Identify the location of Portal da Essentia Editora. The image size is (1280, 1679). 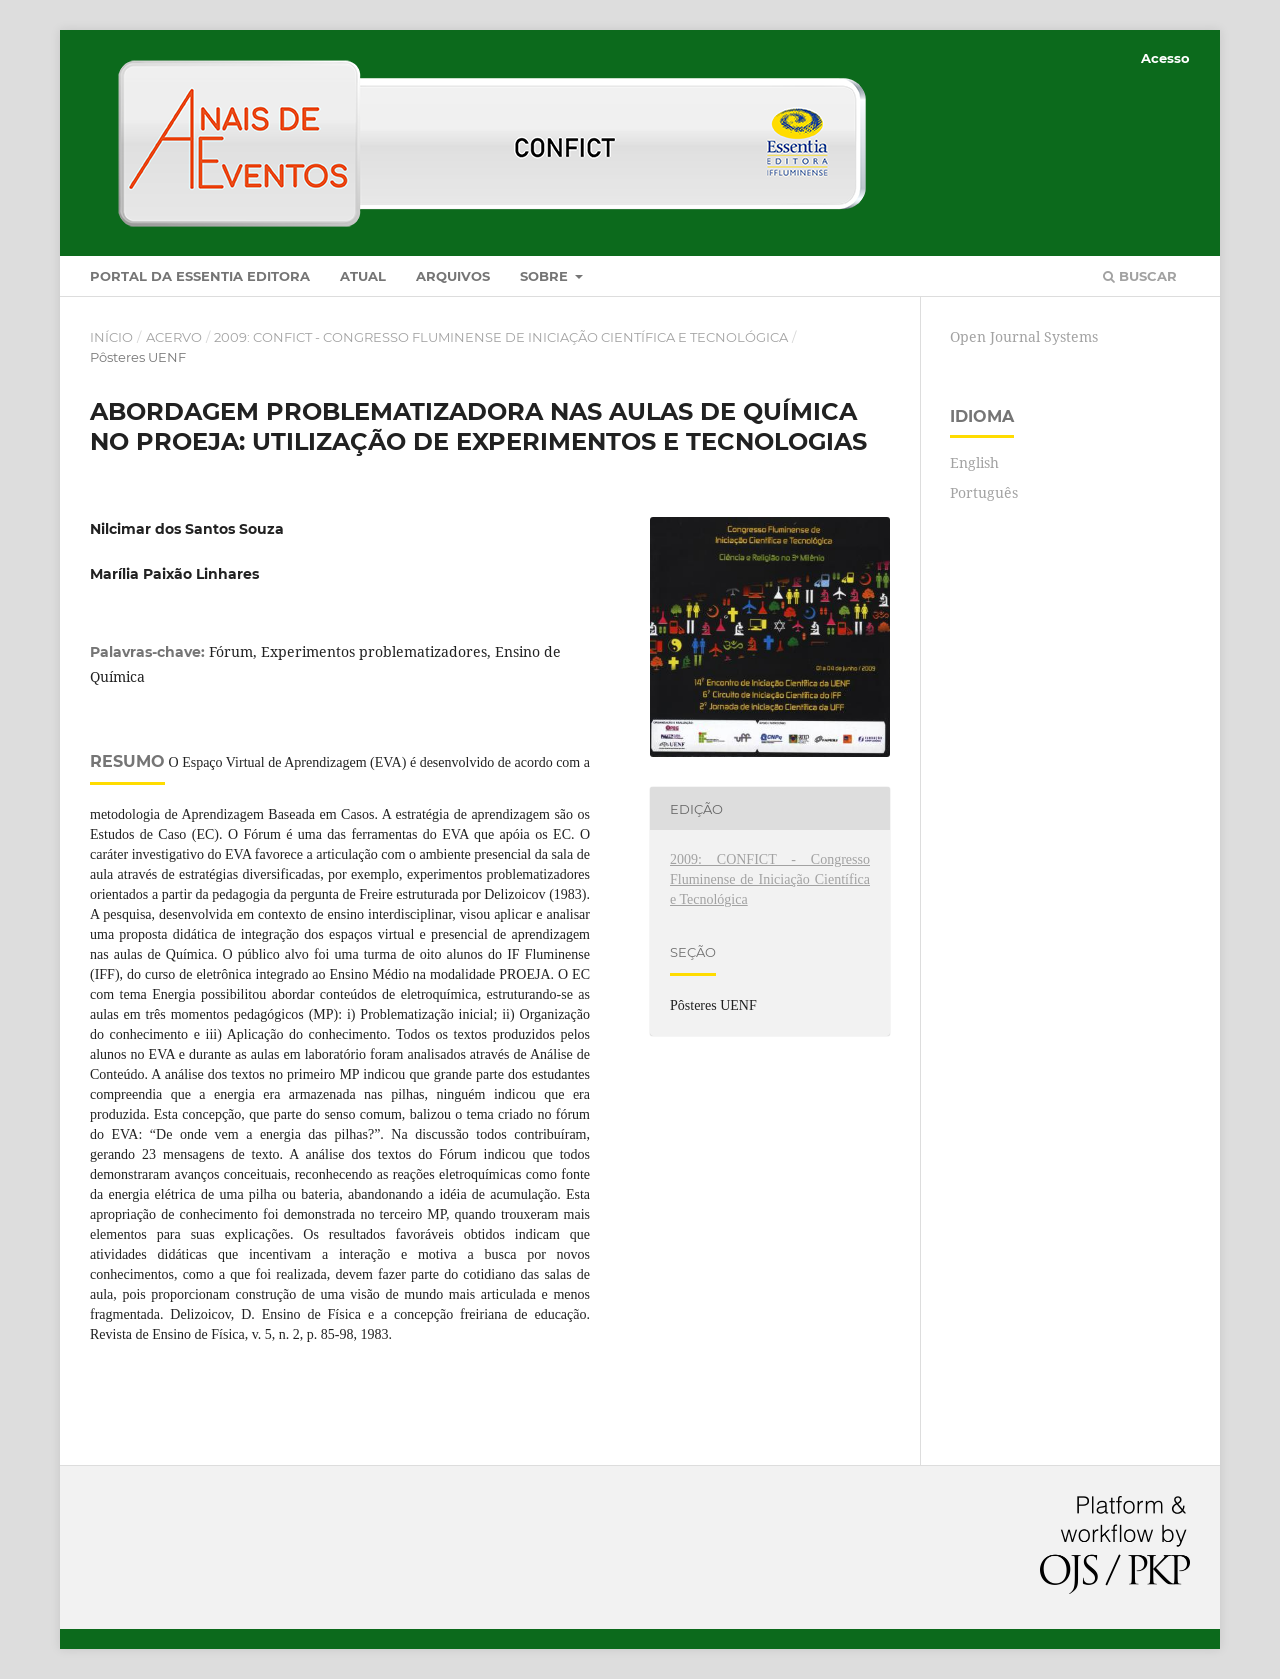
(200, 276).